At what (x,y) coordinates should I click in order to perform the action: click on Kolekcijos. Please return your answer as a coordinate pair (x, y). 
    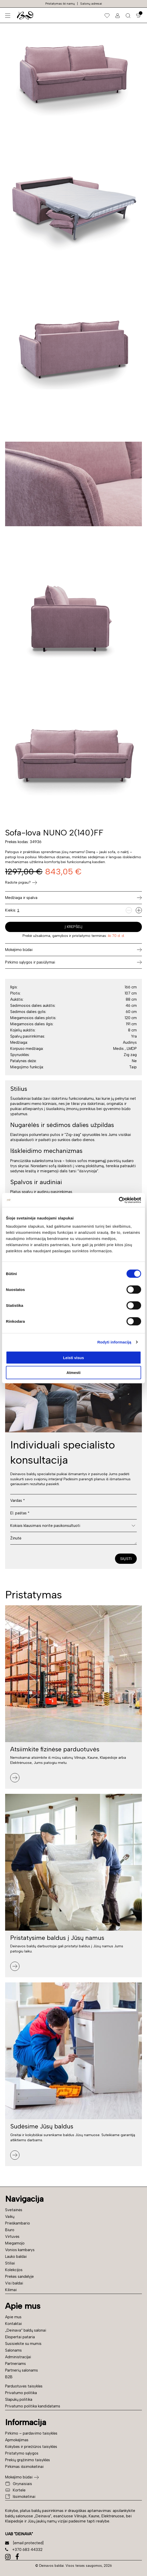
    Looking at the image, I should click on (14, 2270).